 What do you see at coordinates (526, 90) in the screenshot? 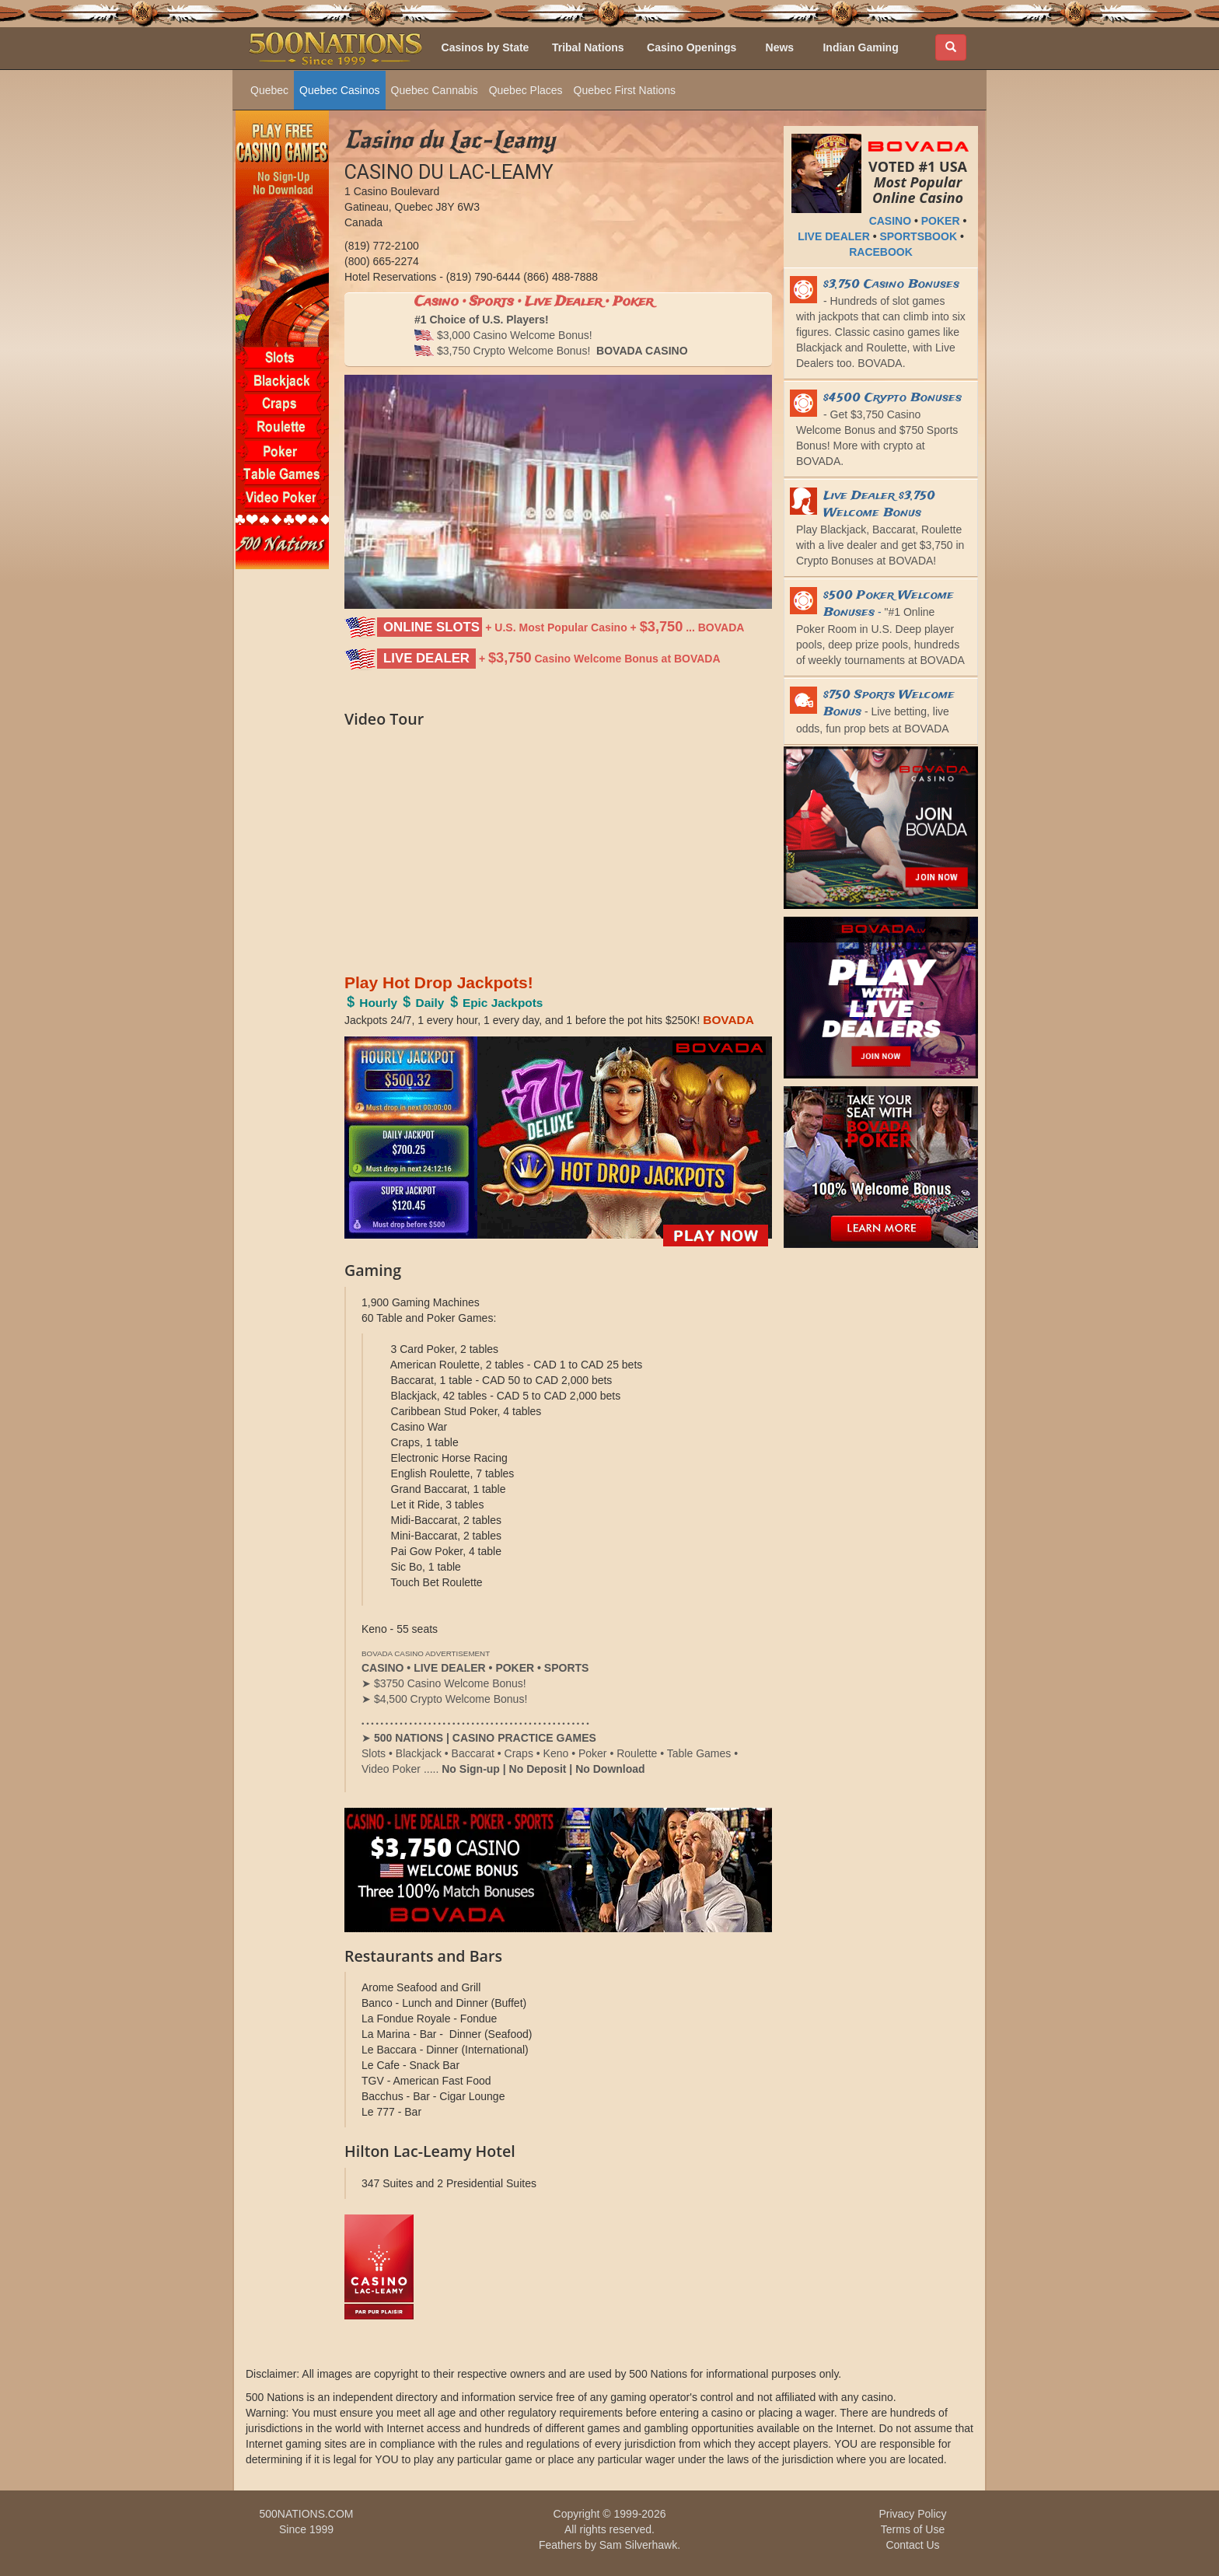
I see `Quebec Places` at bounding box center [526, 90].